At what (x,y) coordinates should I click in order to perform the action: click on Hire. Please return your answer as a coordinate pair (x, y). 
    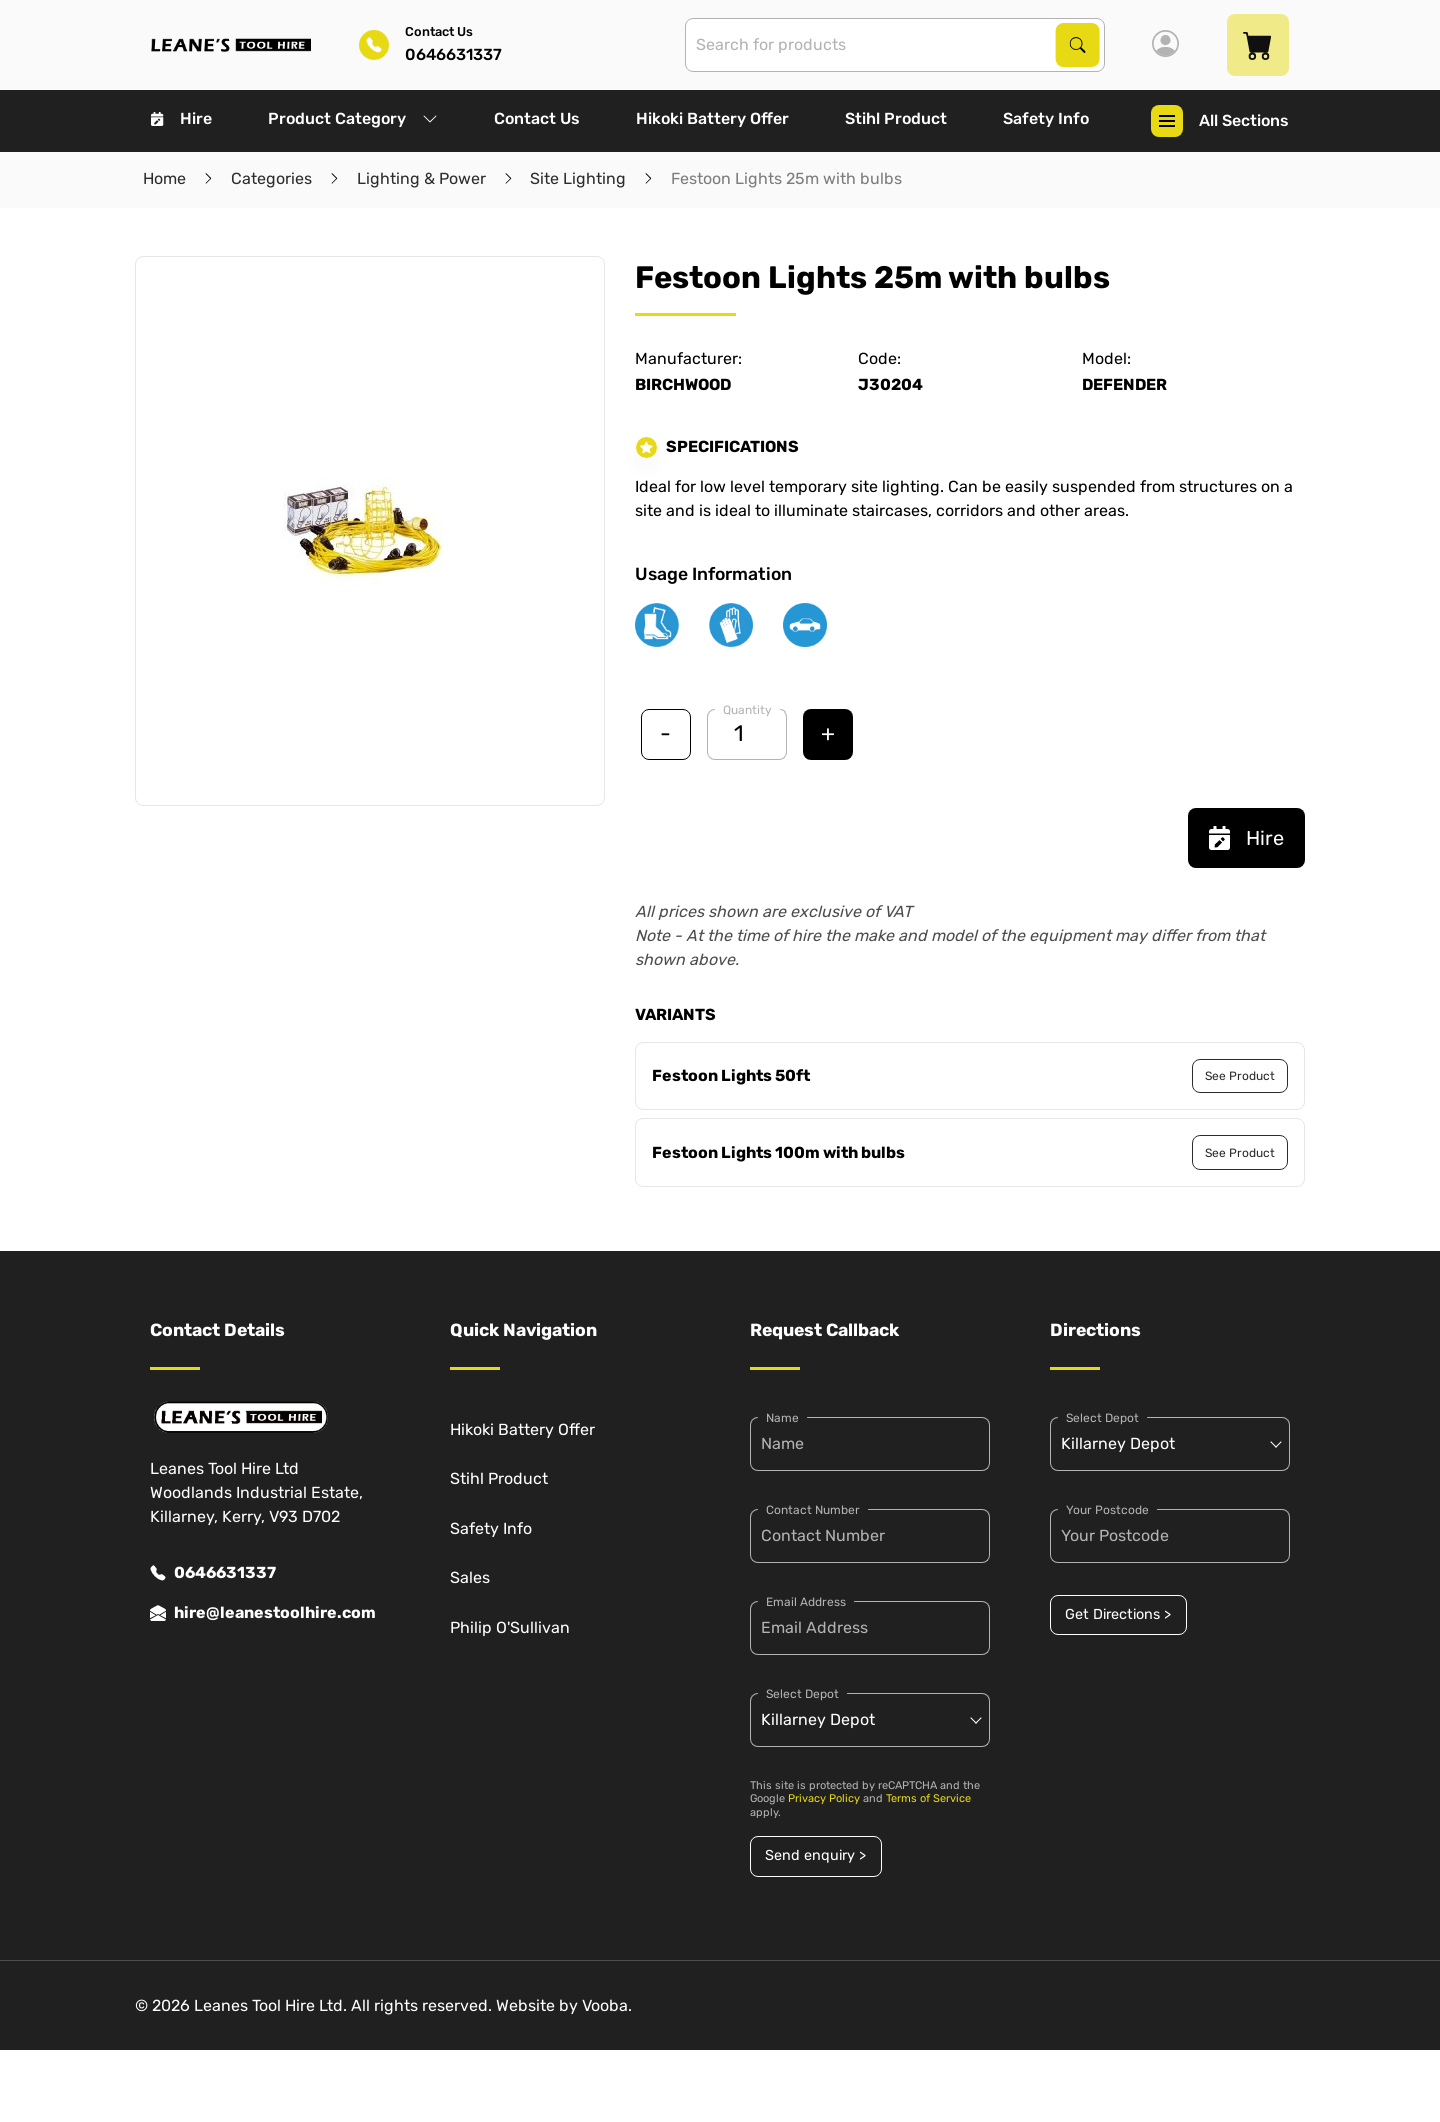
    Looking at the image, I should click on (181, 118).